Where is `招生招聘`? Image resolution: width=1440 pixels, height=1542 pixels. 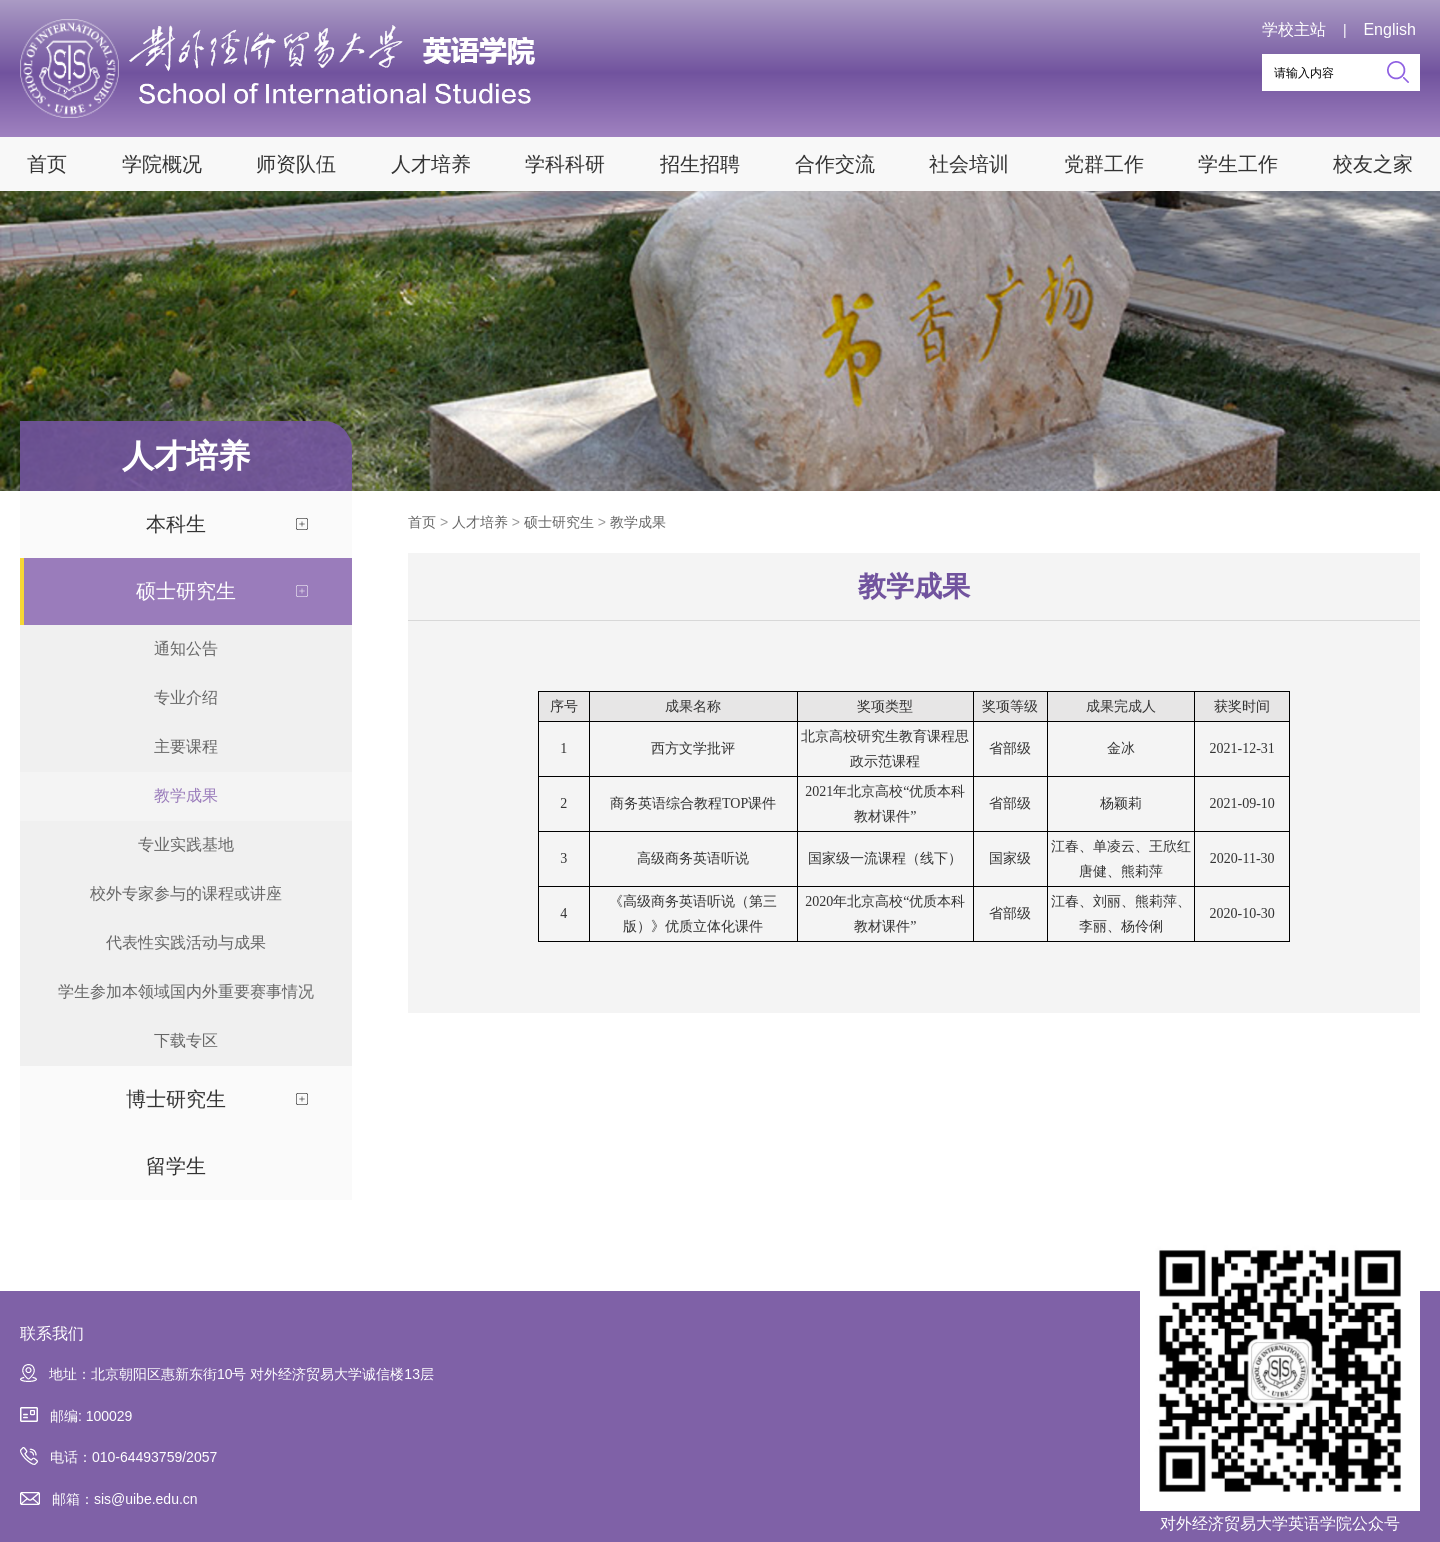 招生招聘 is located at coordinates (700, 164).